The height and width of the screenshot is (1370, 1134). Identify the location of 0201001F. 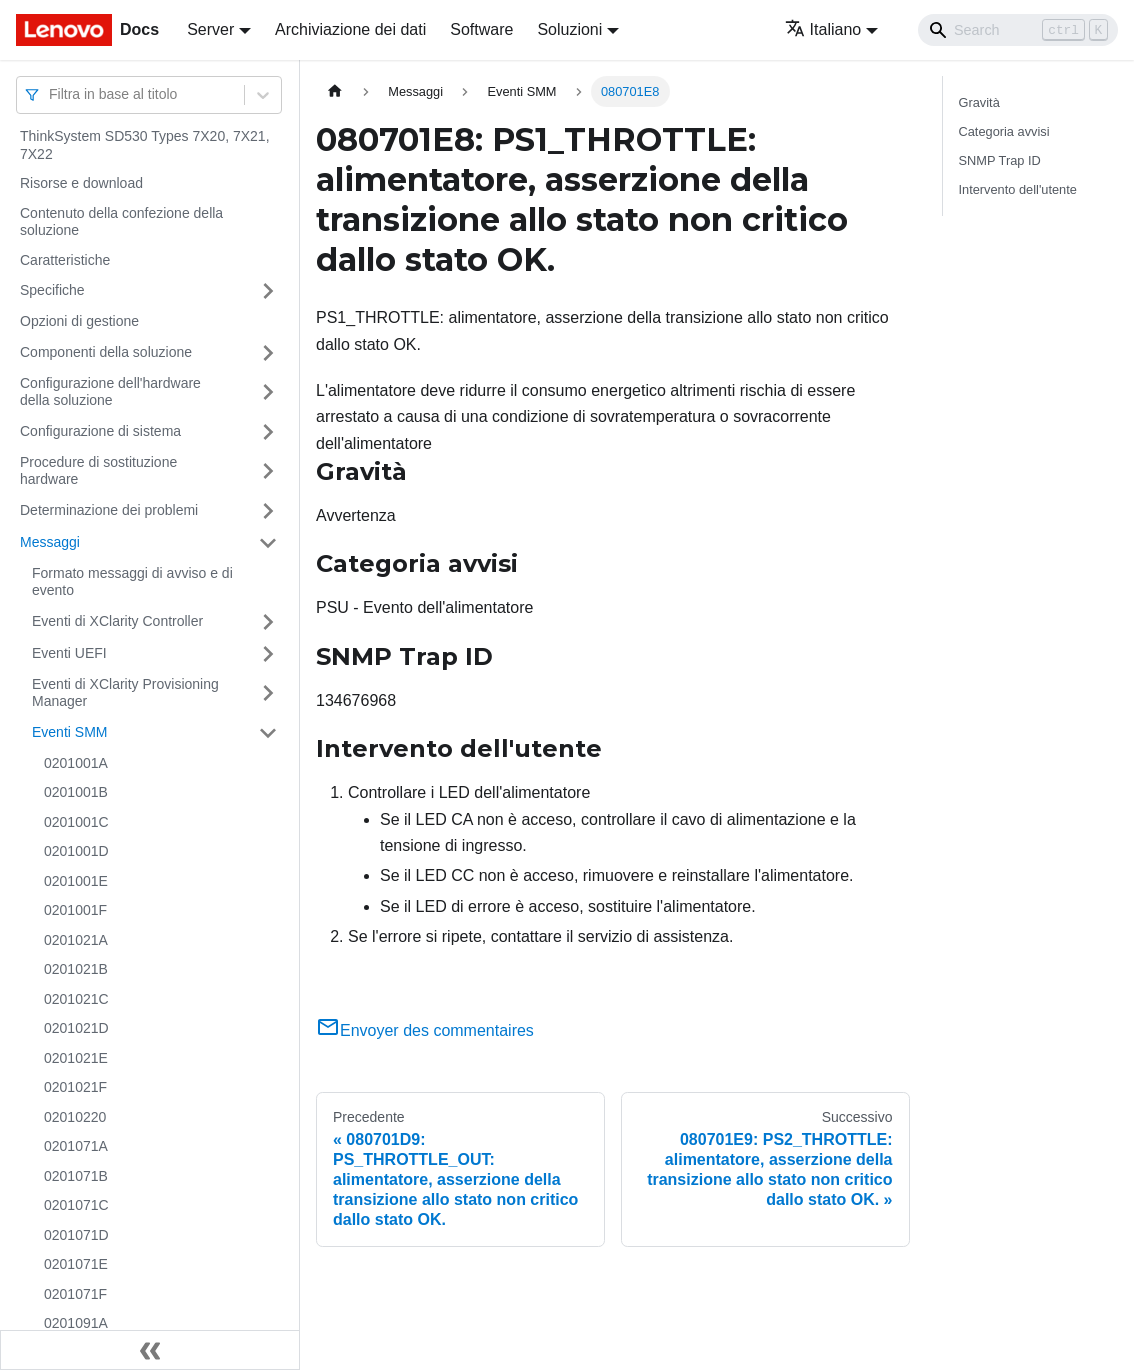
(75, 910).